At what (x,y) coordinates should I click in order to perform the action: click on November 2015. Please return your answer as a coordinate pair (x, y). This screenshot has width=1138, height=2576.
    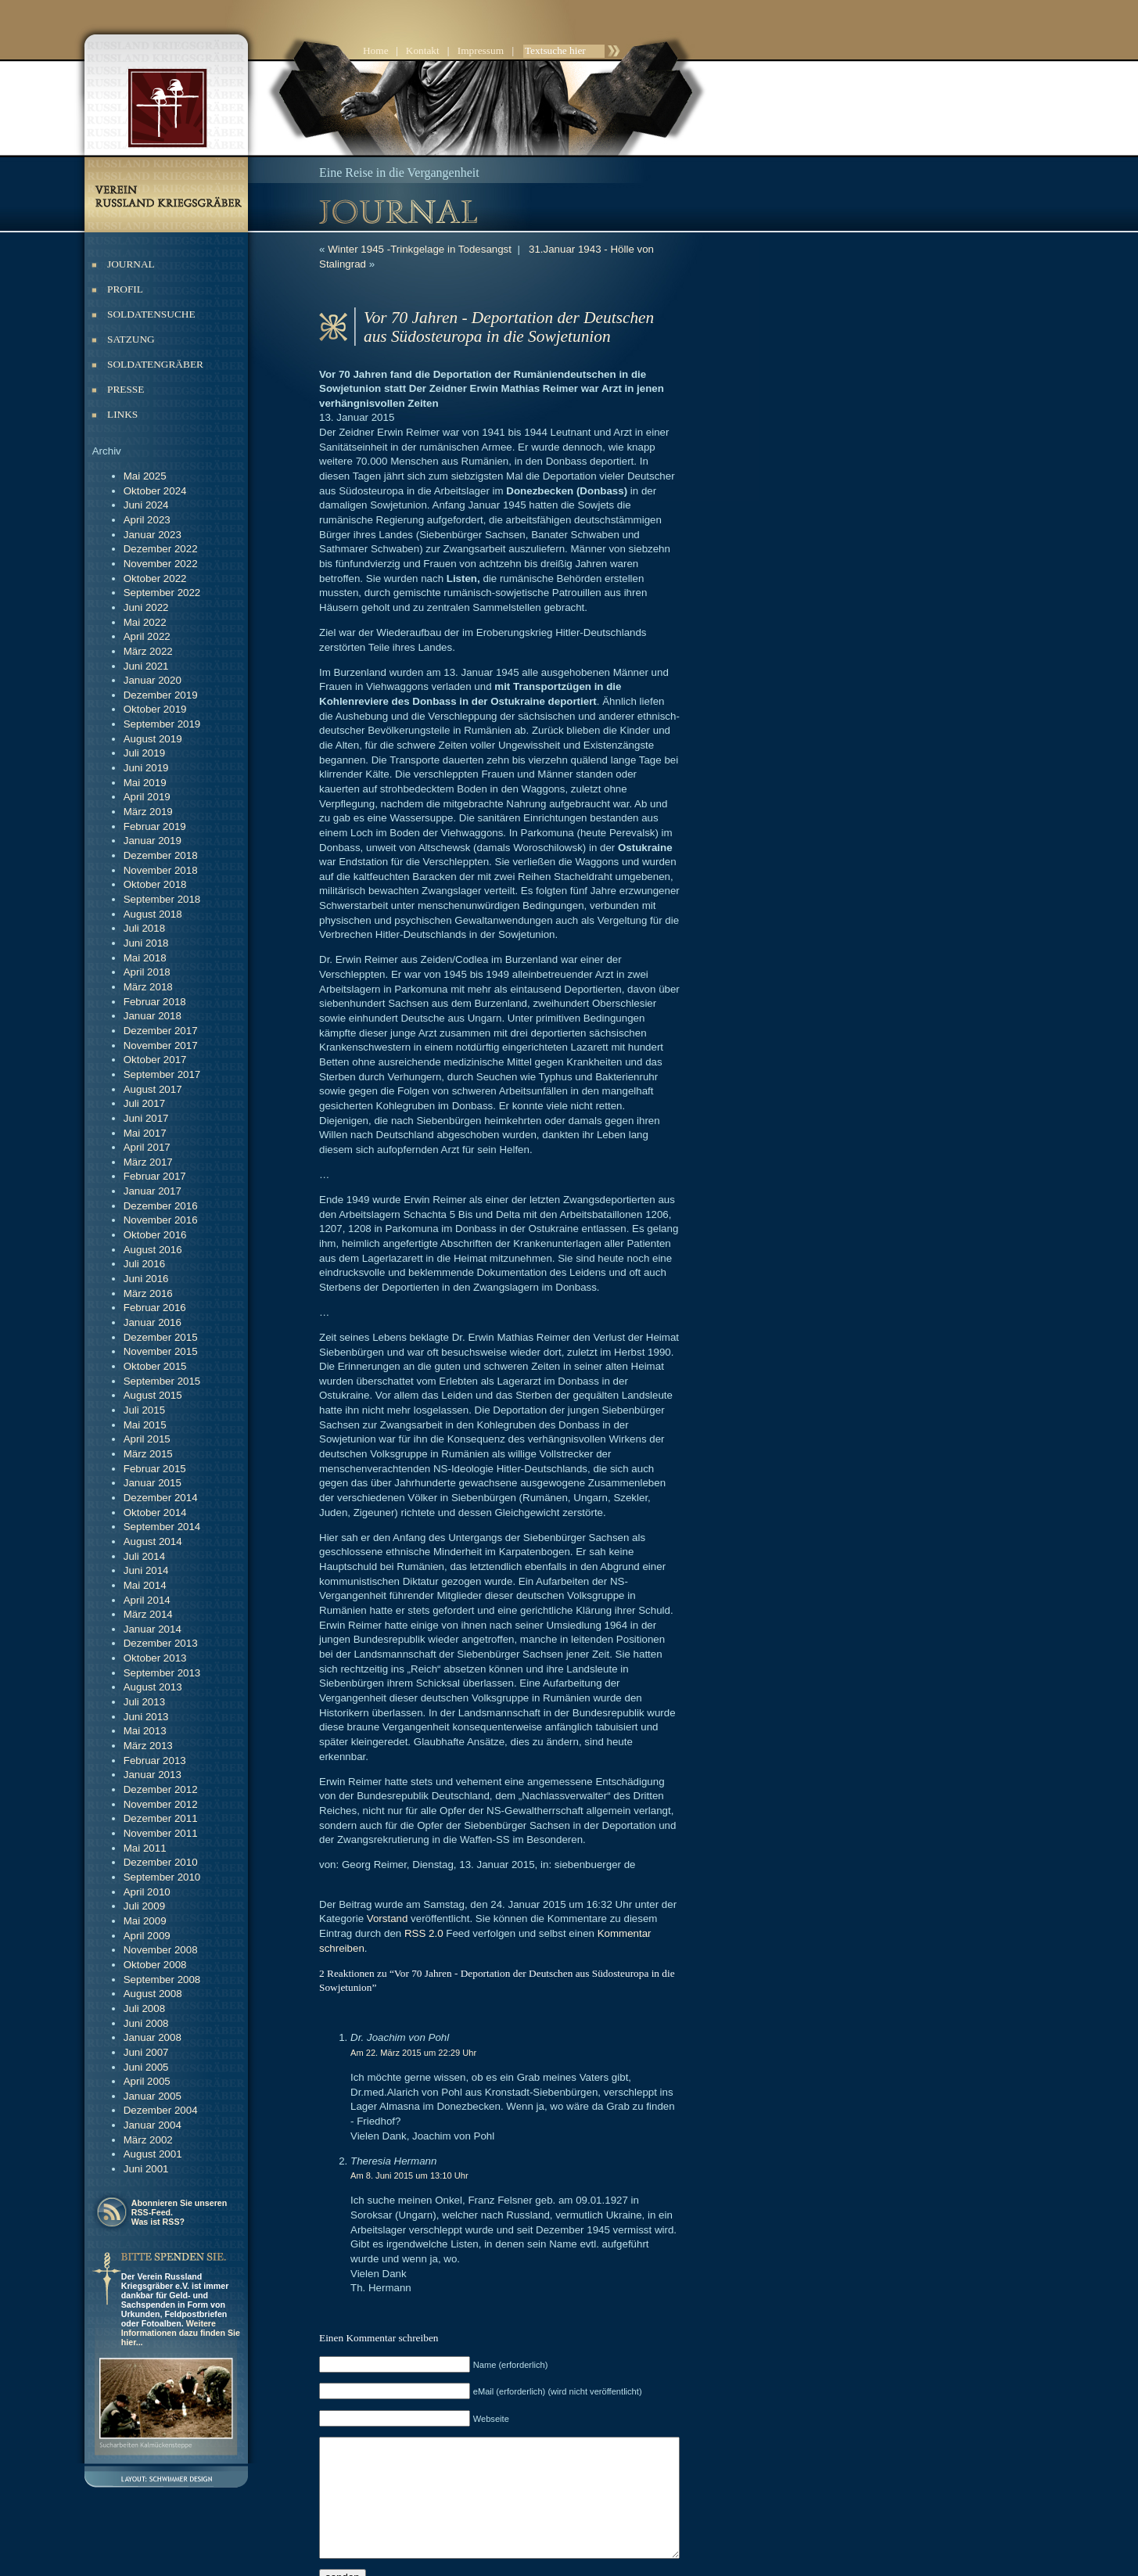
    Looking at the image, I should click on (161, 1351).